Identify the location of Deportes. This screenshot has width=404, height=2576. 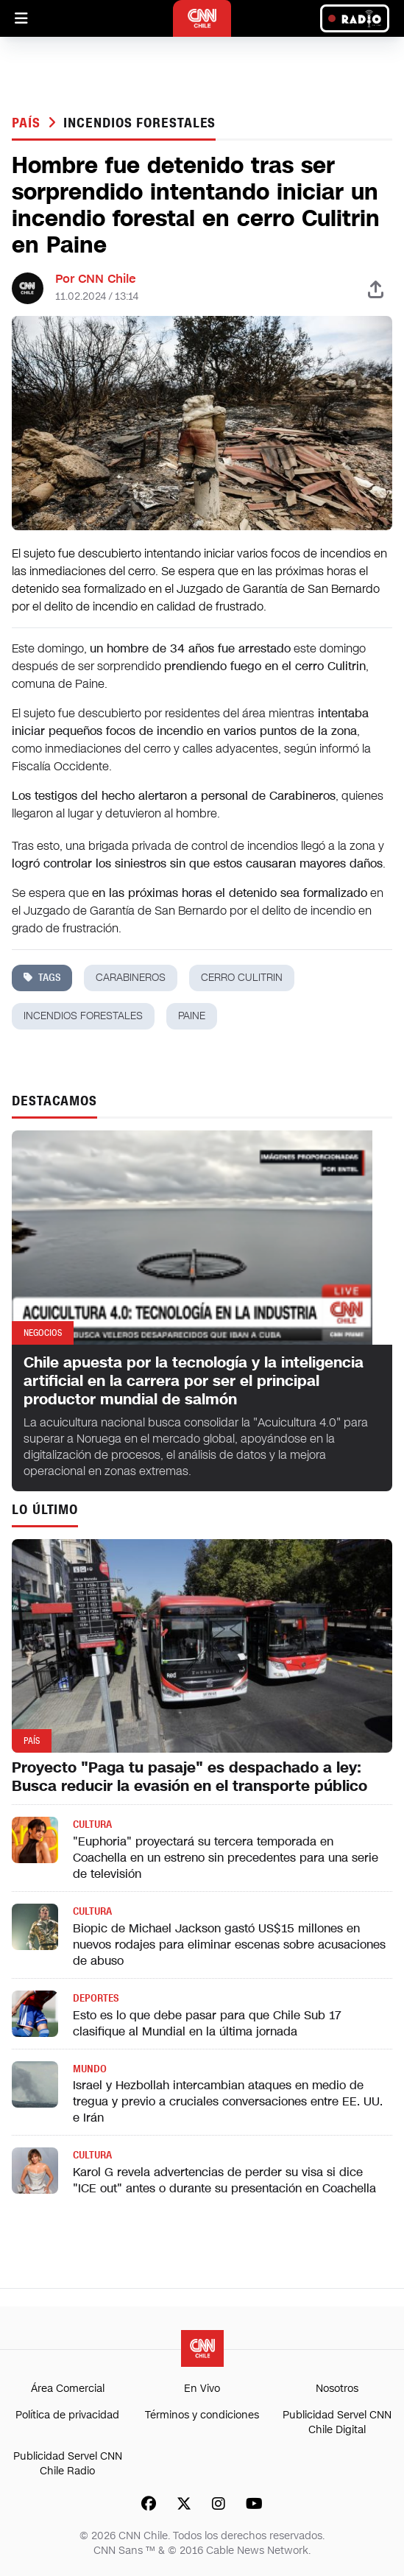
(95, 1998).